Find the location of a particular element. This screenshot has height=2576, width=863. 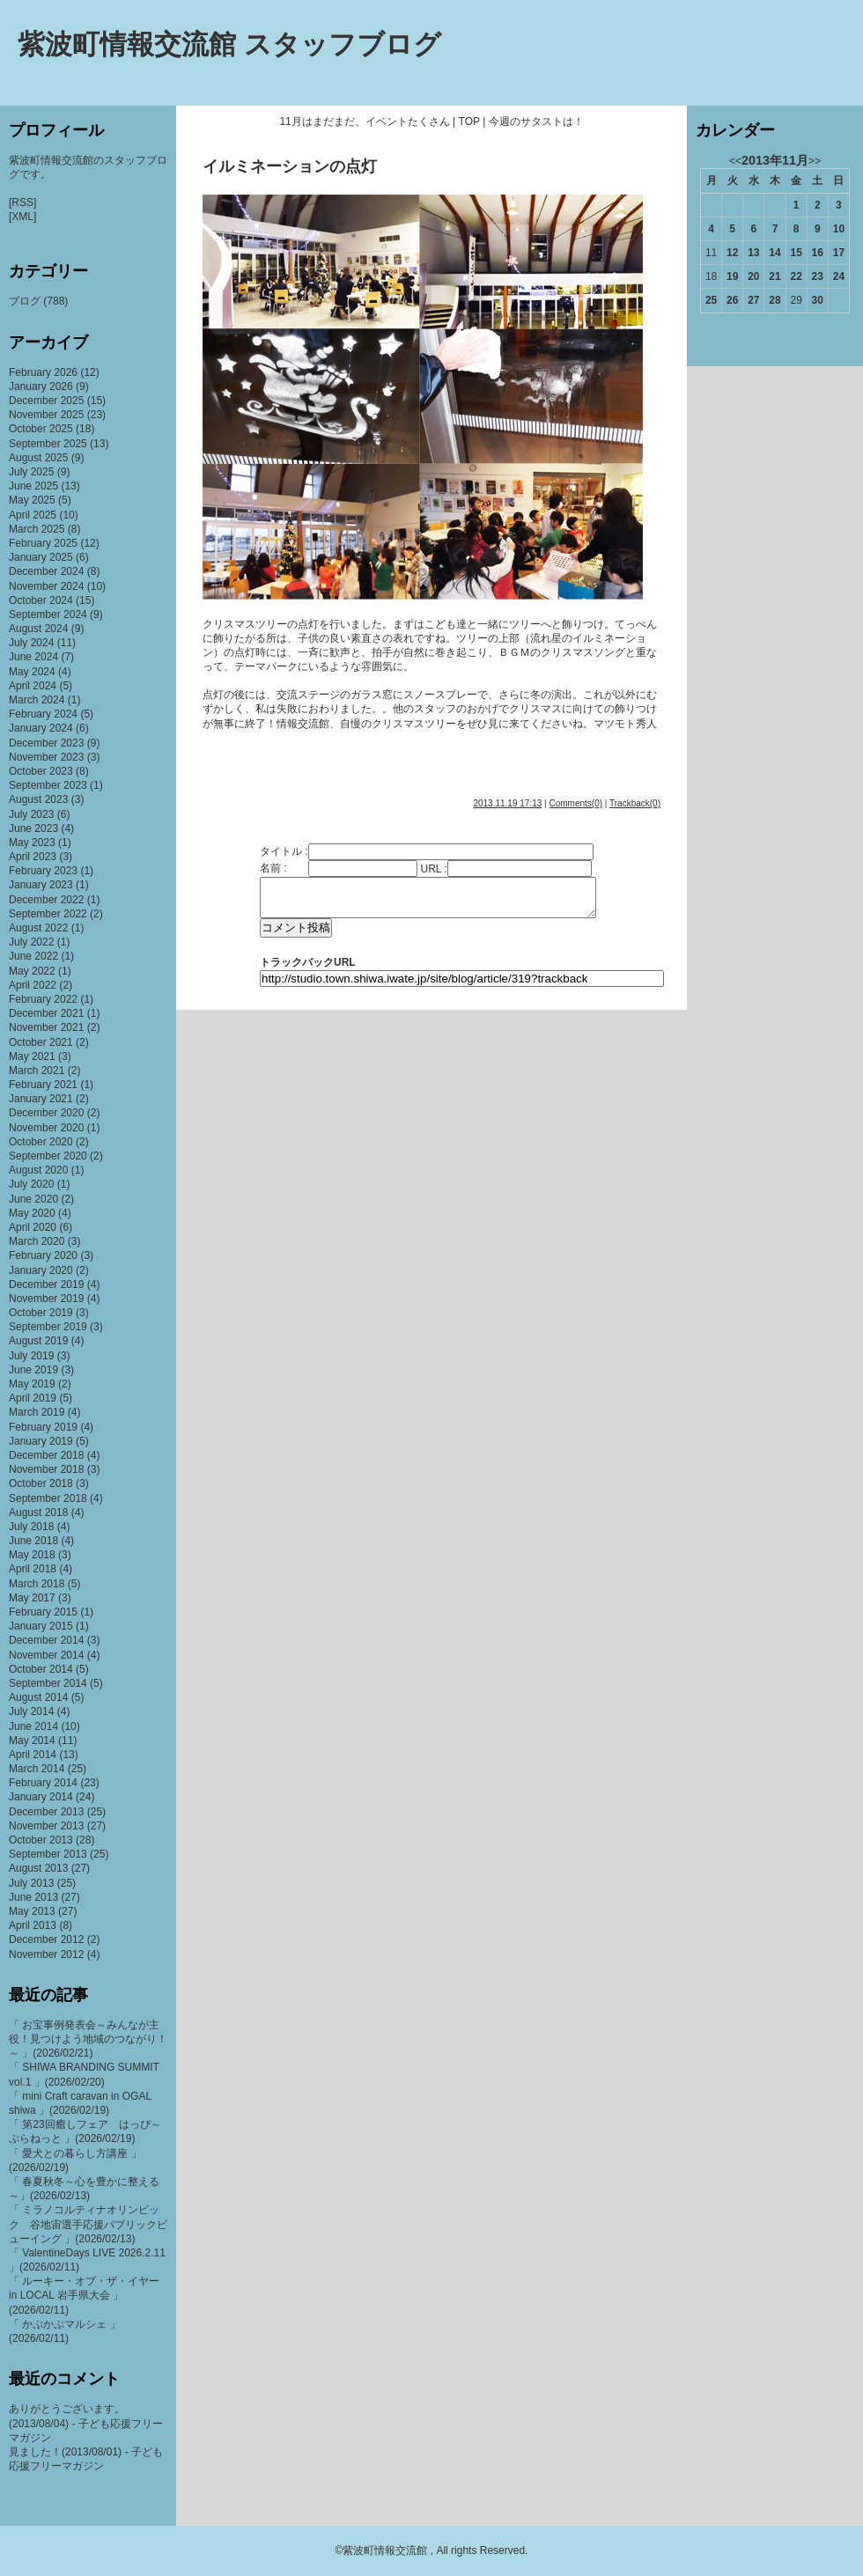

July 2025 is located at coordinates (31, 472).